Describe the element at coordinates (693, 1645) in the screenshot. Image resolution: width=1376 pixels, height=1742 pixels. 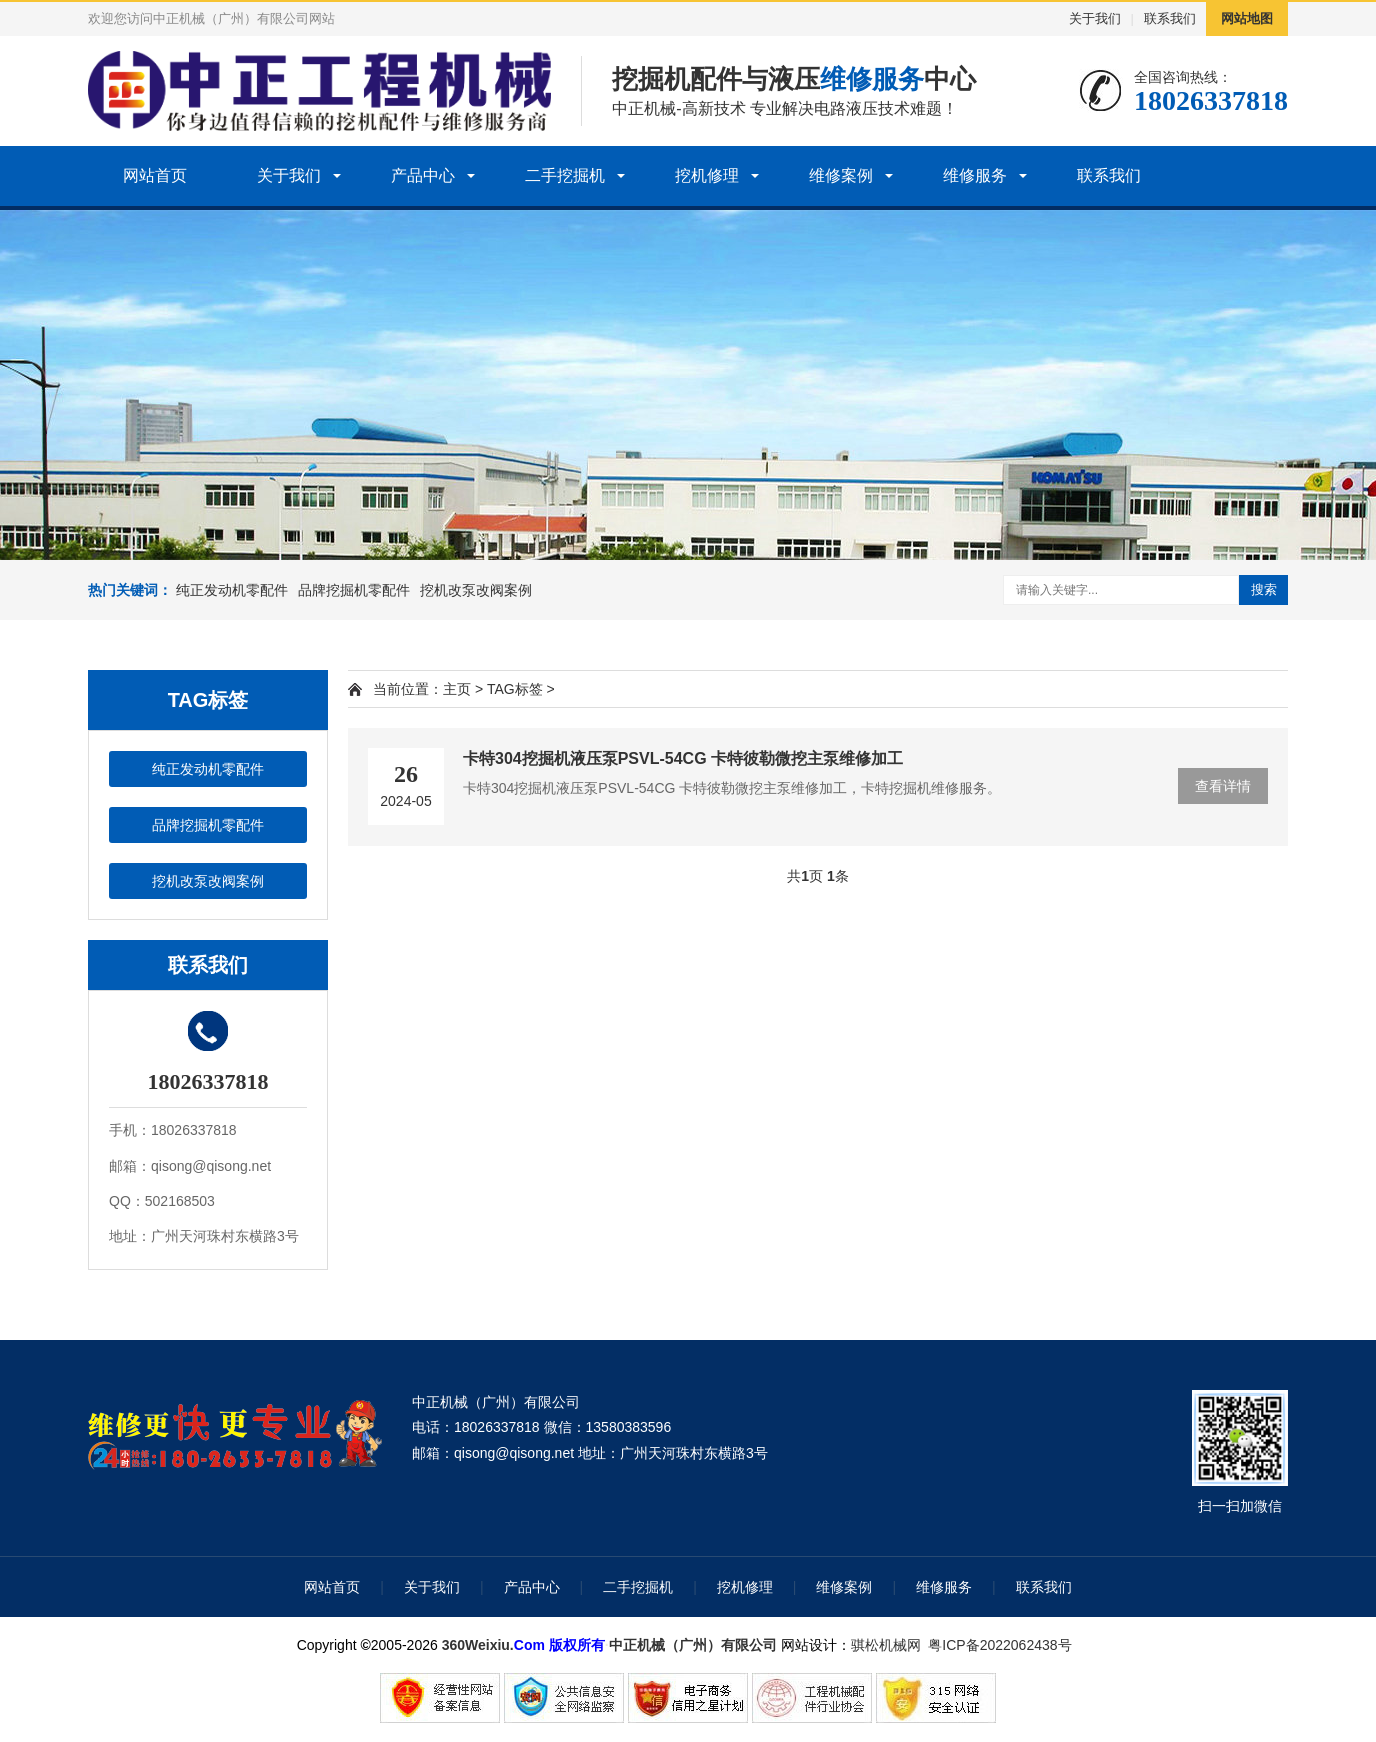
I see `中正机械（广州）有限公司` at that location.